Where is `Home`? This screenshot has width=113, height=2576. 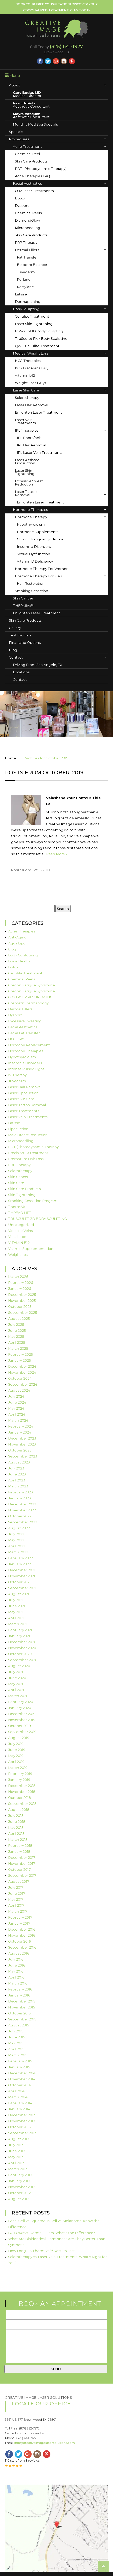
Home is located at coordinates (10, 758).